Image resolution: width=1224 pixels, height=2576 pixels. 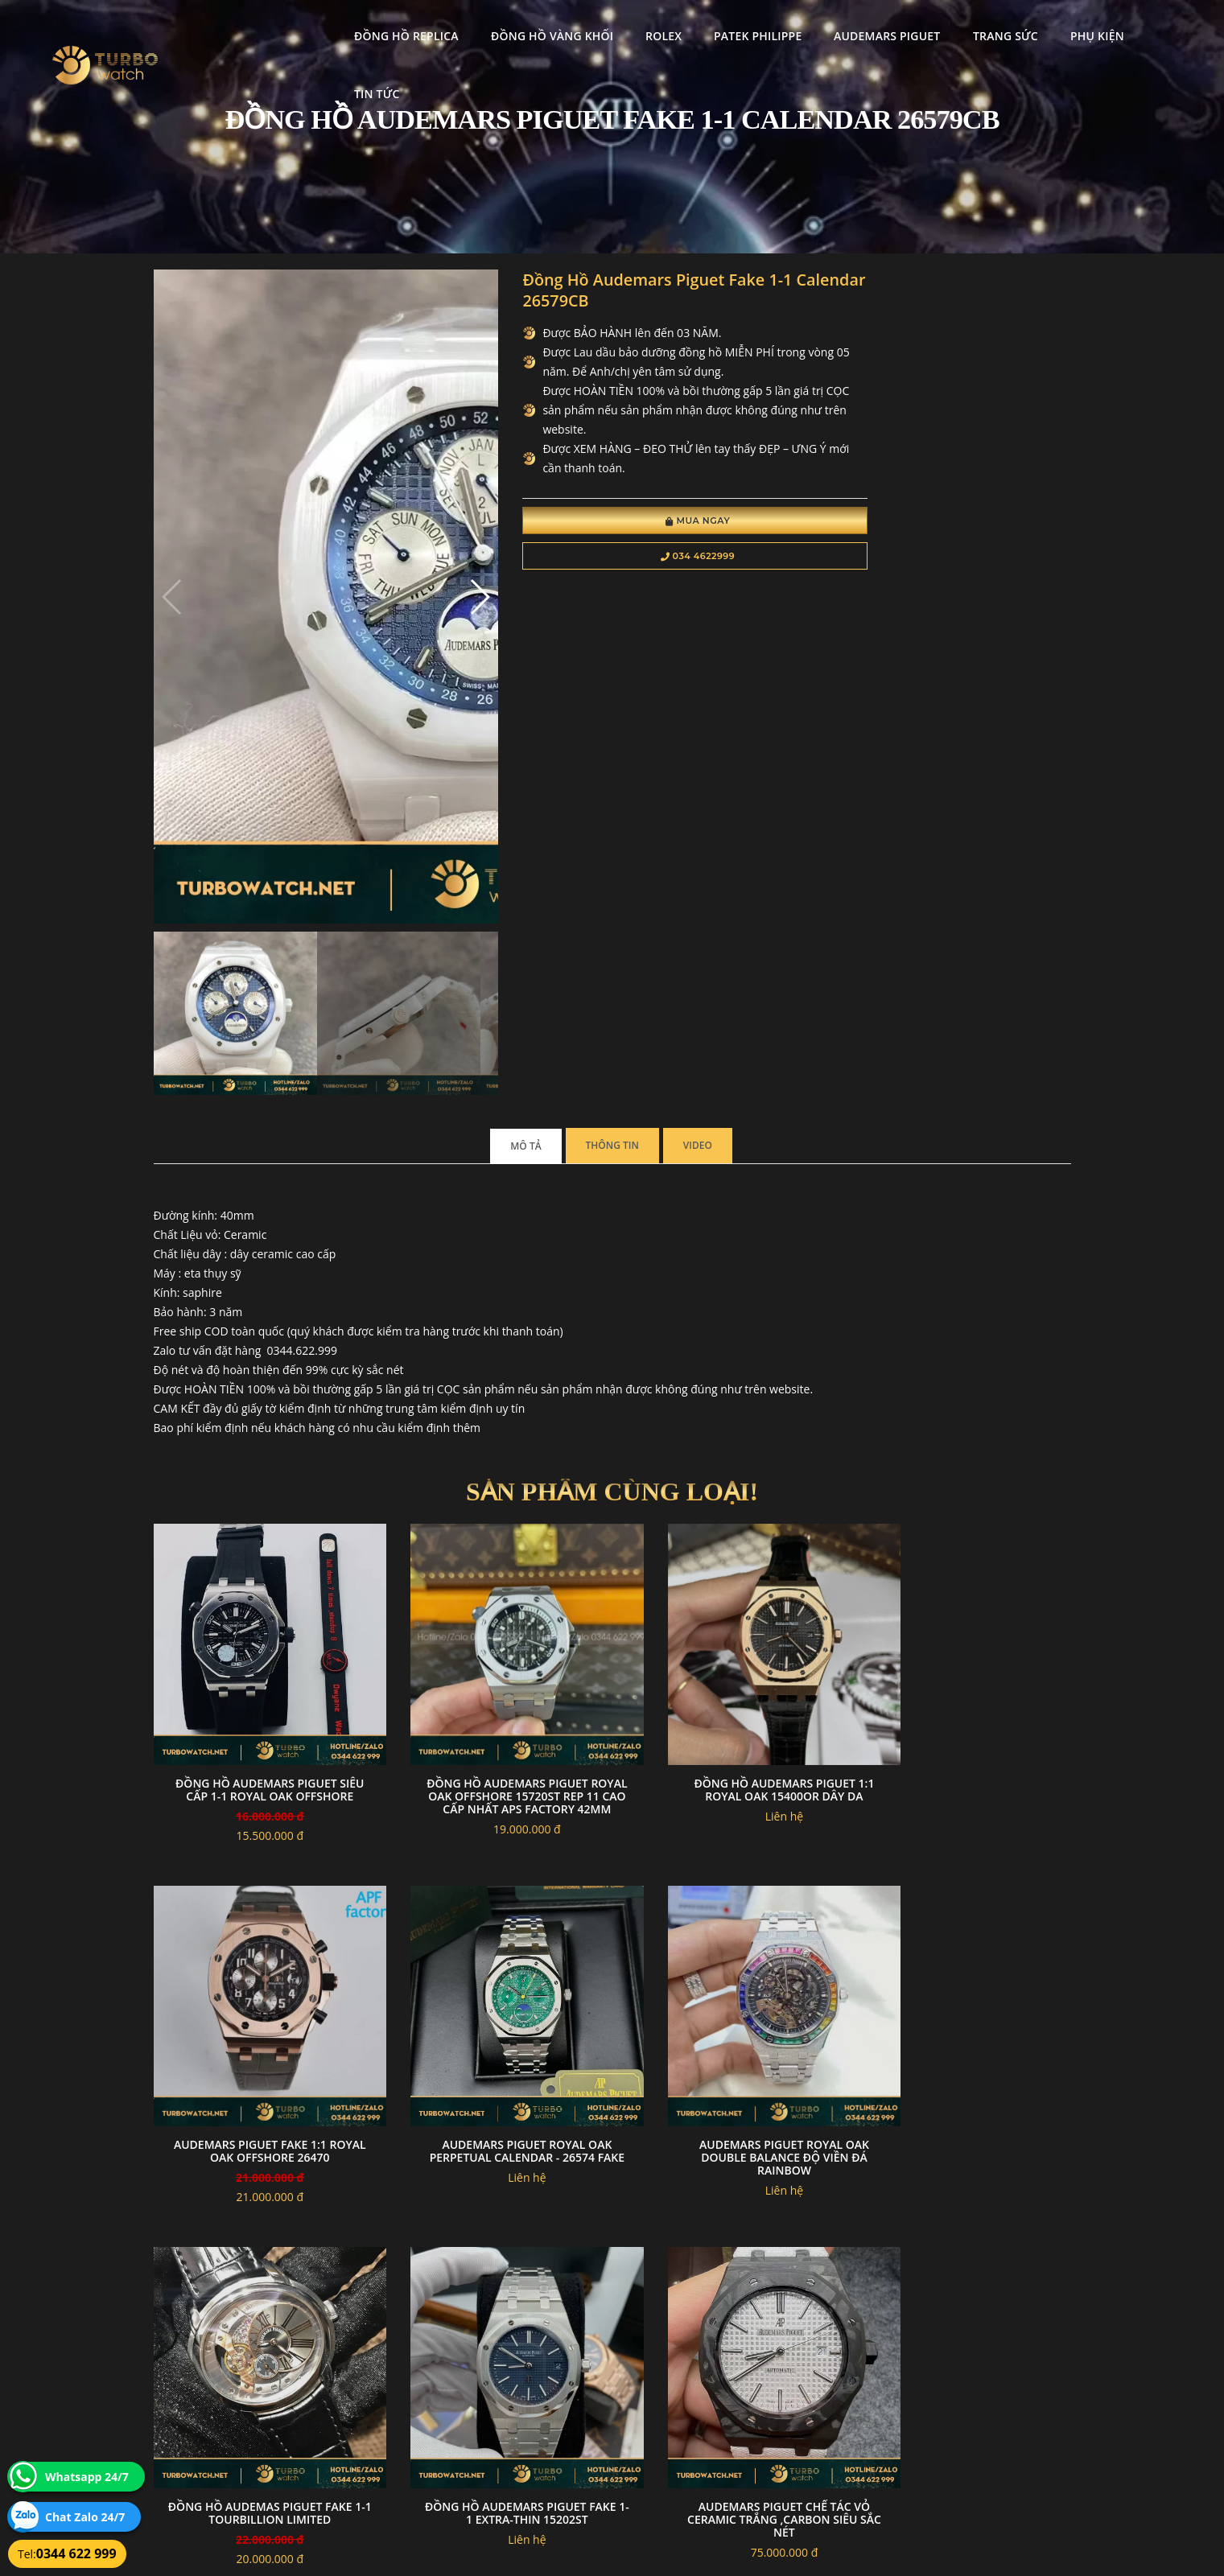 I want to click on 034 4622999, so click(x=634, y=560).